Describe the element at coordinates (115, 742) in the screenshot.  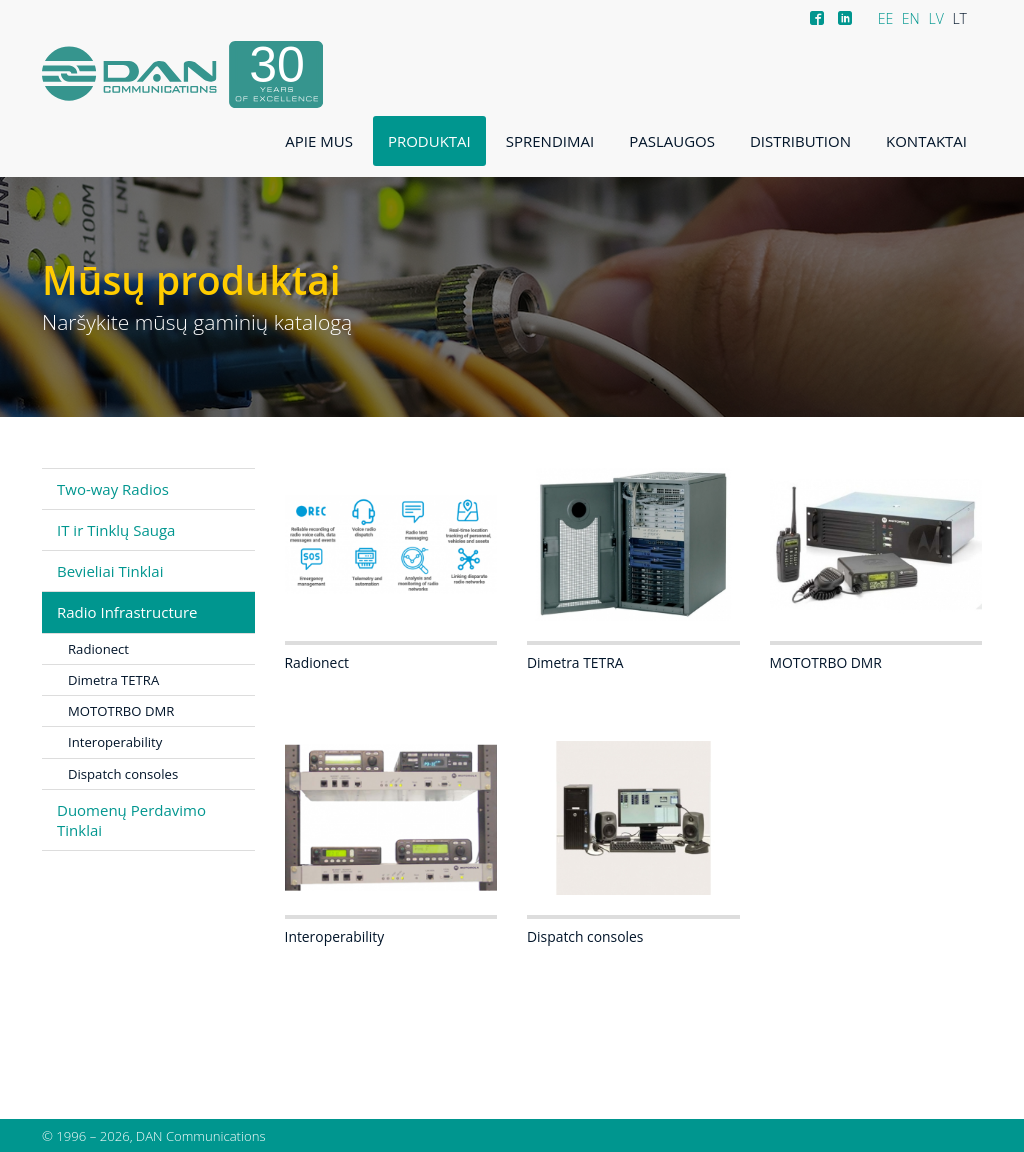
I see `Interoperability` at that location.